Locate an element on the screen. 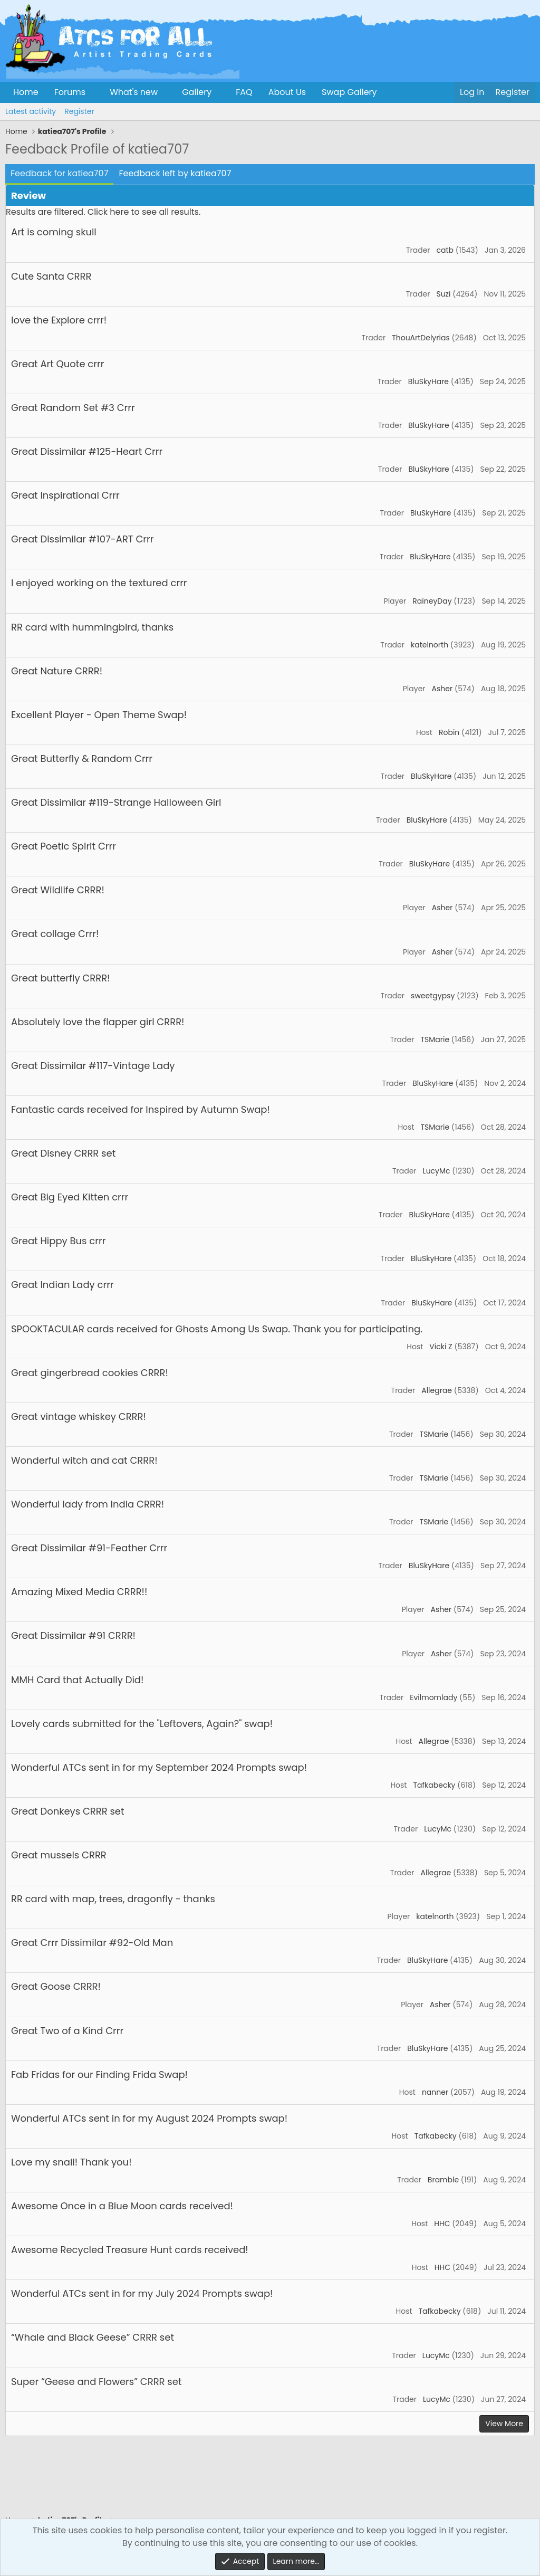  MMH Card that Actually Did! is located at coordinates (77, 1679).